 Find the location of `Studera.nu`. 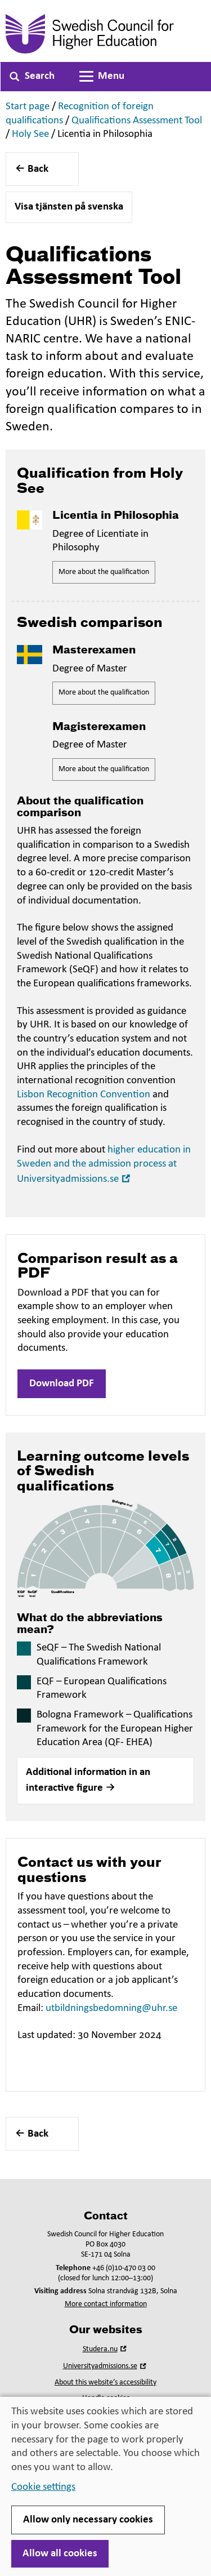

Studera.nu is located at coordinates (106, 2349).